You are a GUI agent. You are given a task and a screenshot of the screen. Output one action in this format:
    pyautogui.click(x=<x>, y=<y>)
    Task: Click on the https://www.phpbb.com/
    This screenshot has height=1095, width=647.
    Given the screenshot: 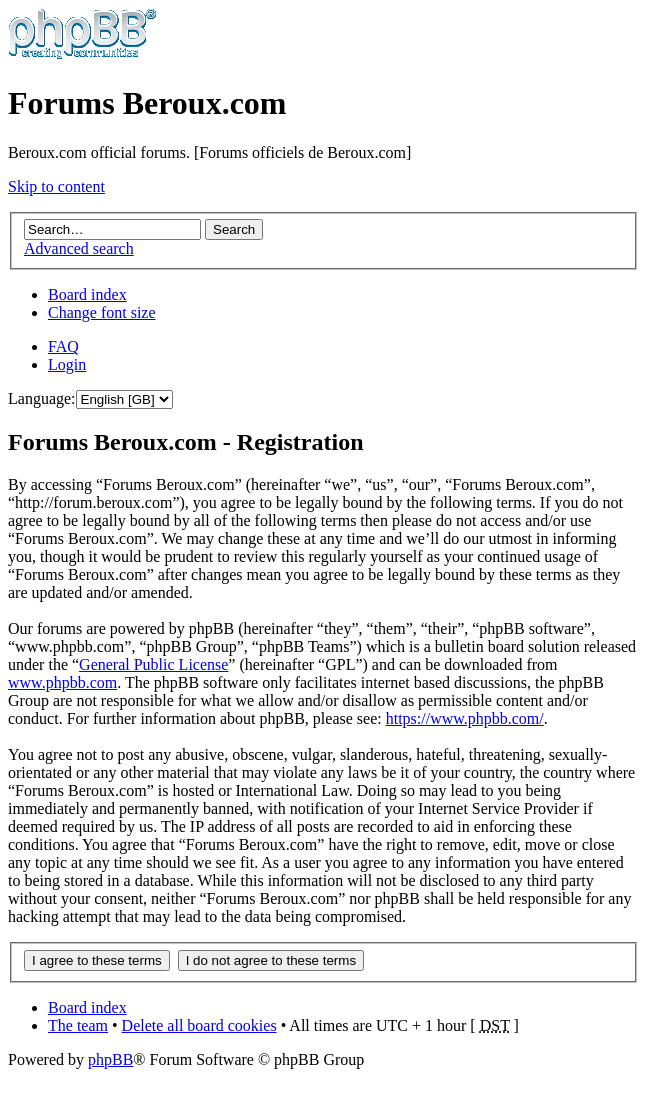 What is the action you would take?
    pyautogui.click(x=465, y=718)
    